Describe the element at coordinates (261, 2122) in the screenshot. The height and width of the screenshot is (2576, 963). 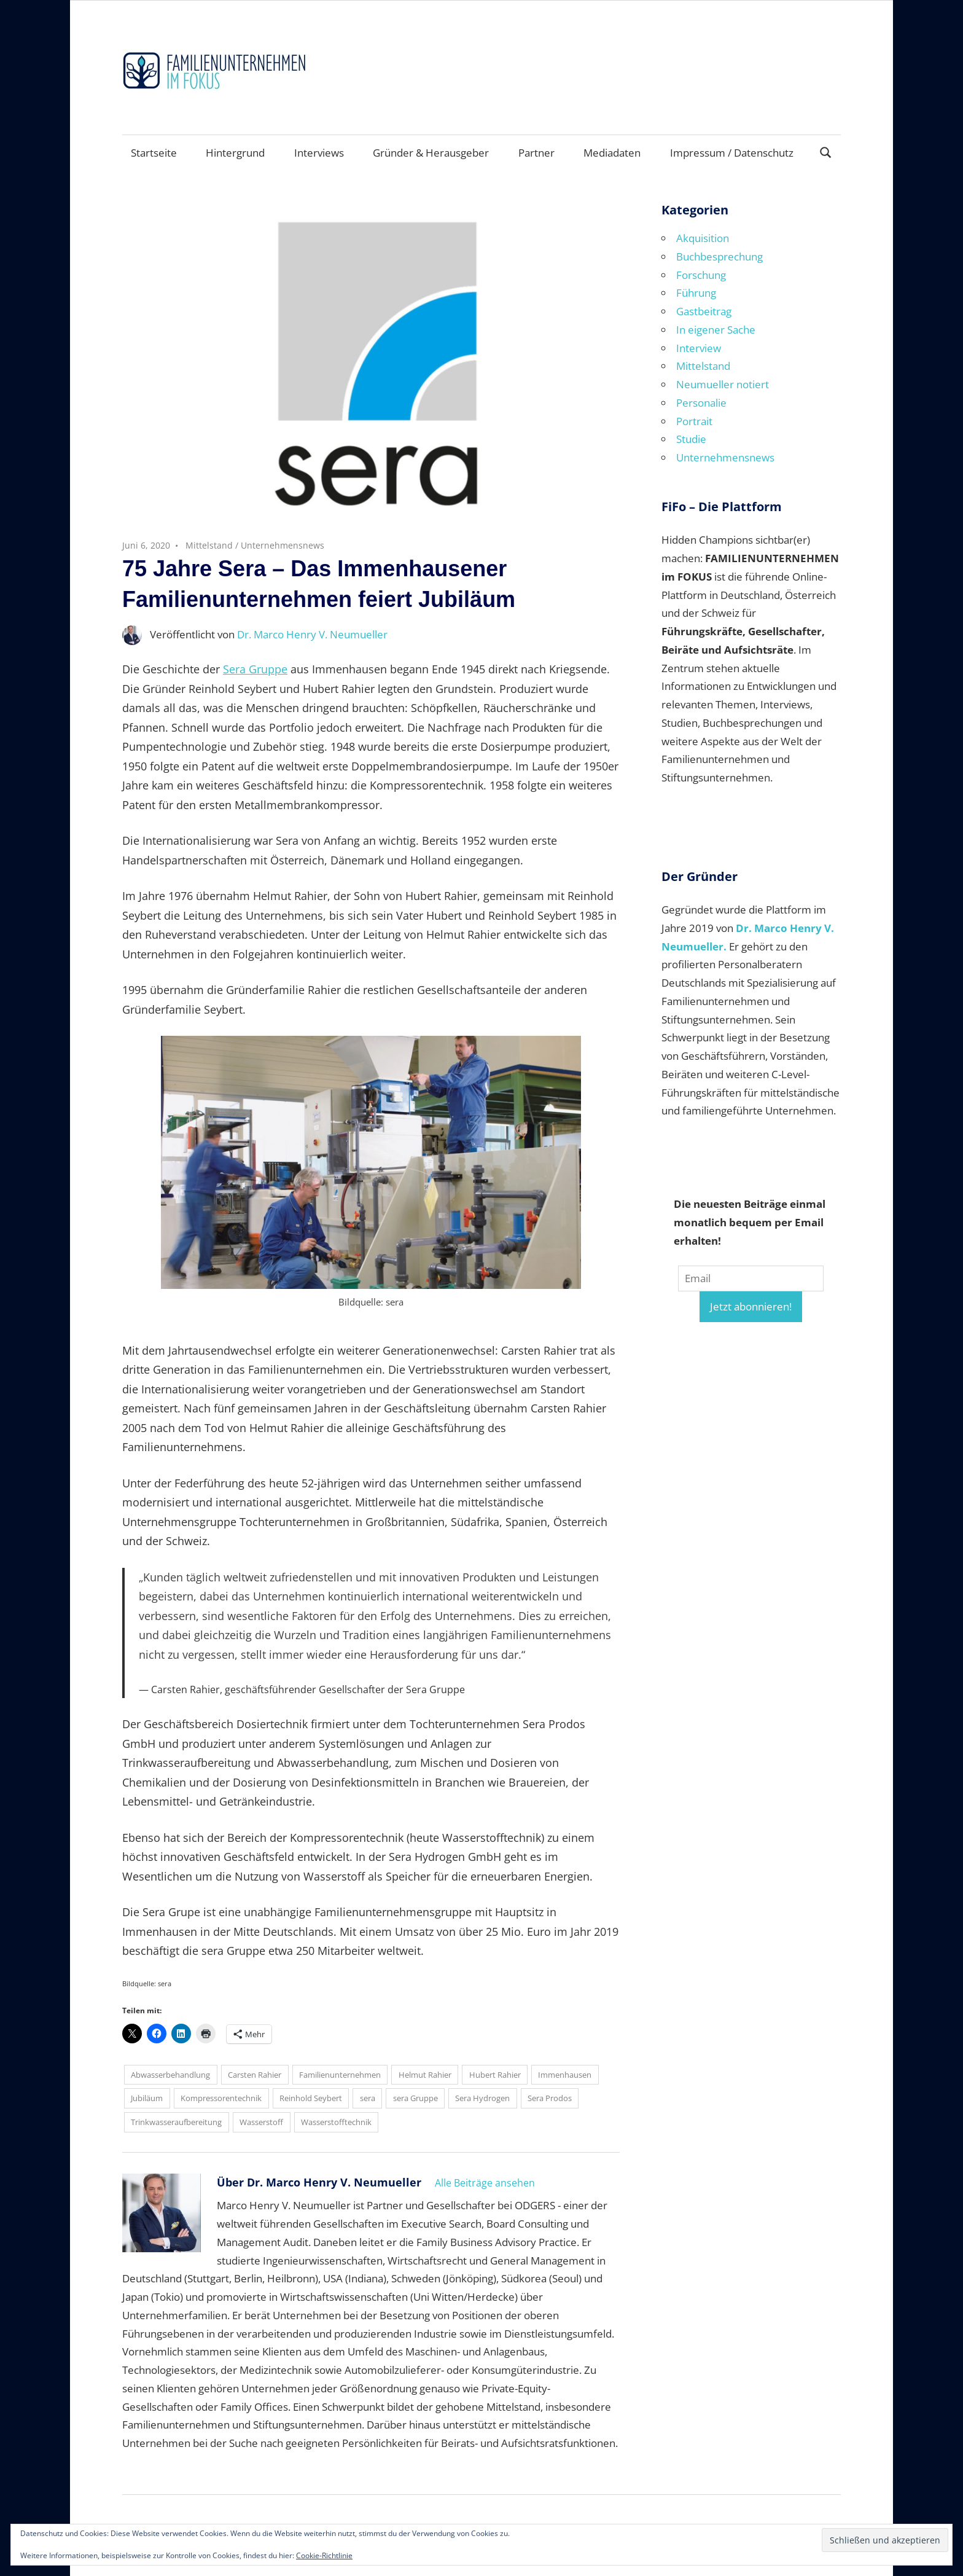
I see `Wasserstoff` at that location.